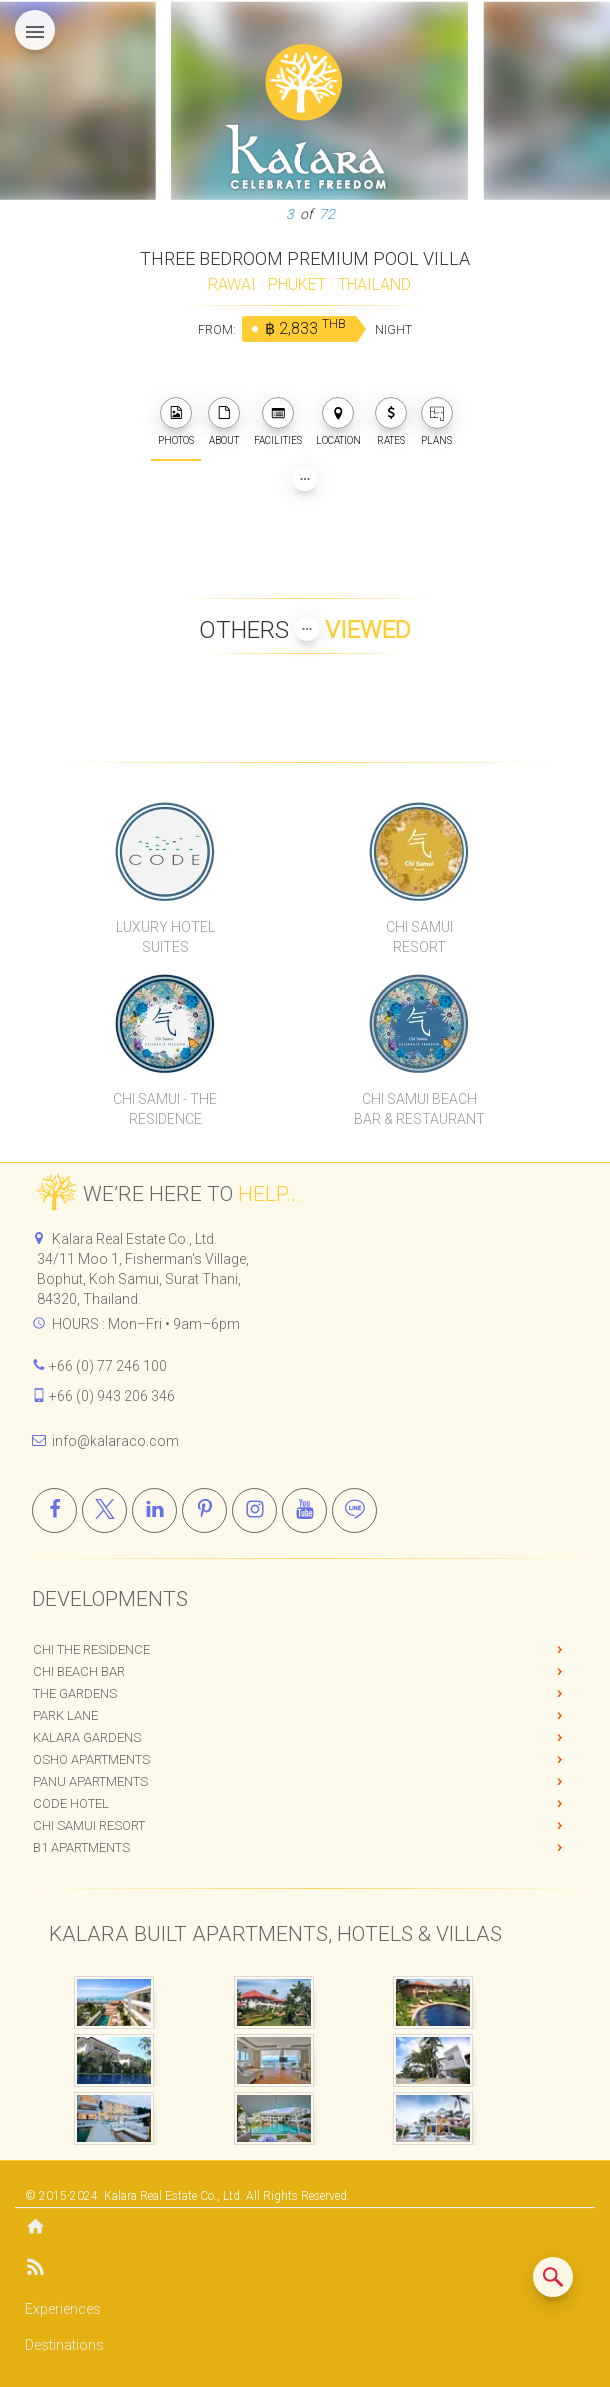  Describe the element at coordinates (87, 1737) in the screenshot. I see `Kalara Gardens` at that location.